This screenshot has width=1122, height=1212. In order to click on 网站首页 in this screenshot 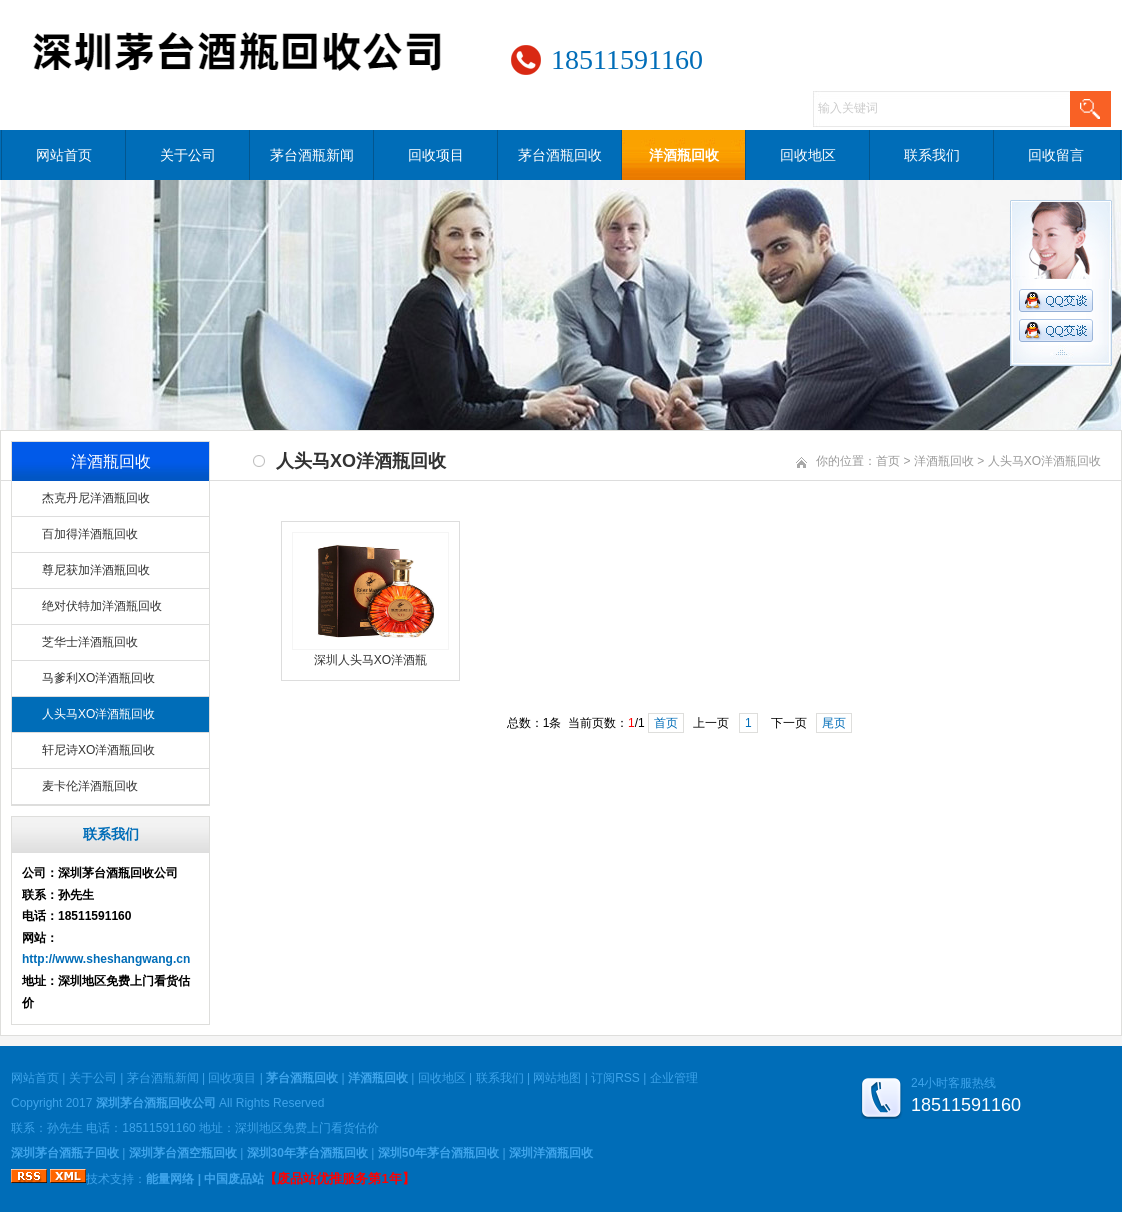, I will do `click(64, 155)`.